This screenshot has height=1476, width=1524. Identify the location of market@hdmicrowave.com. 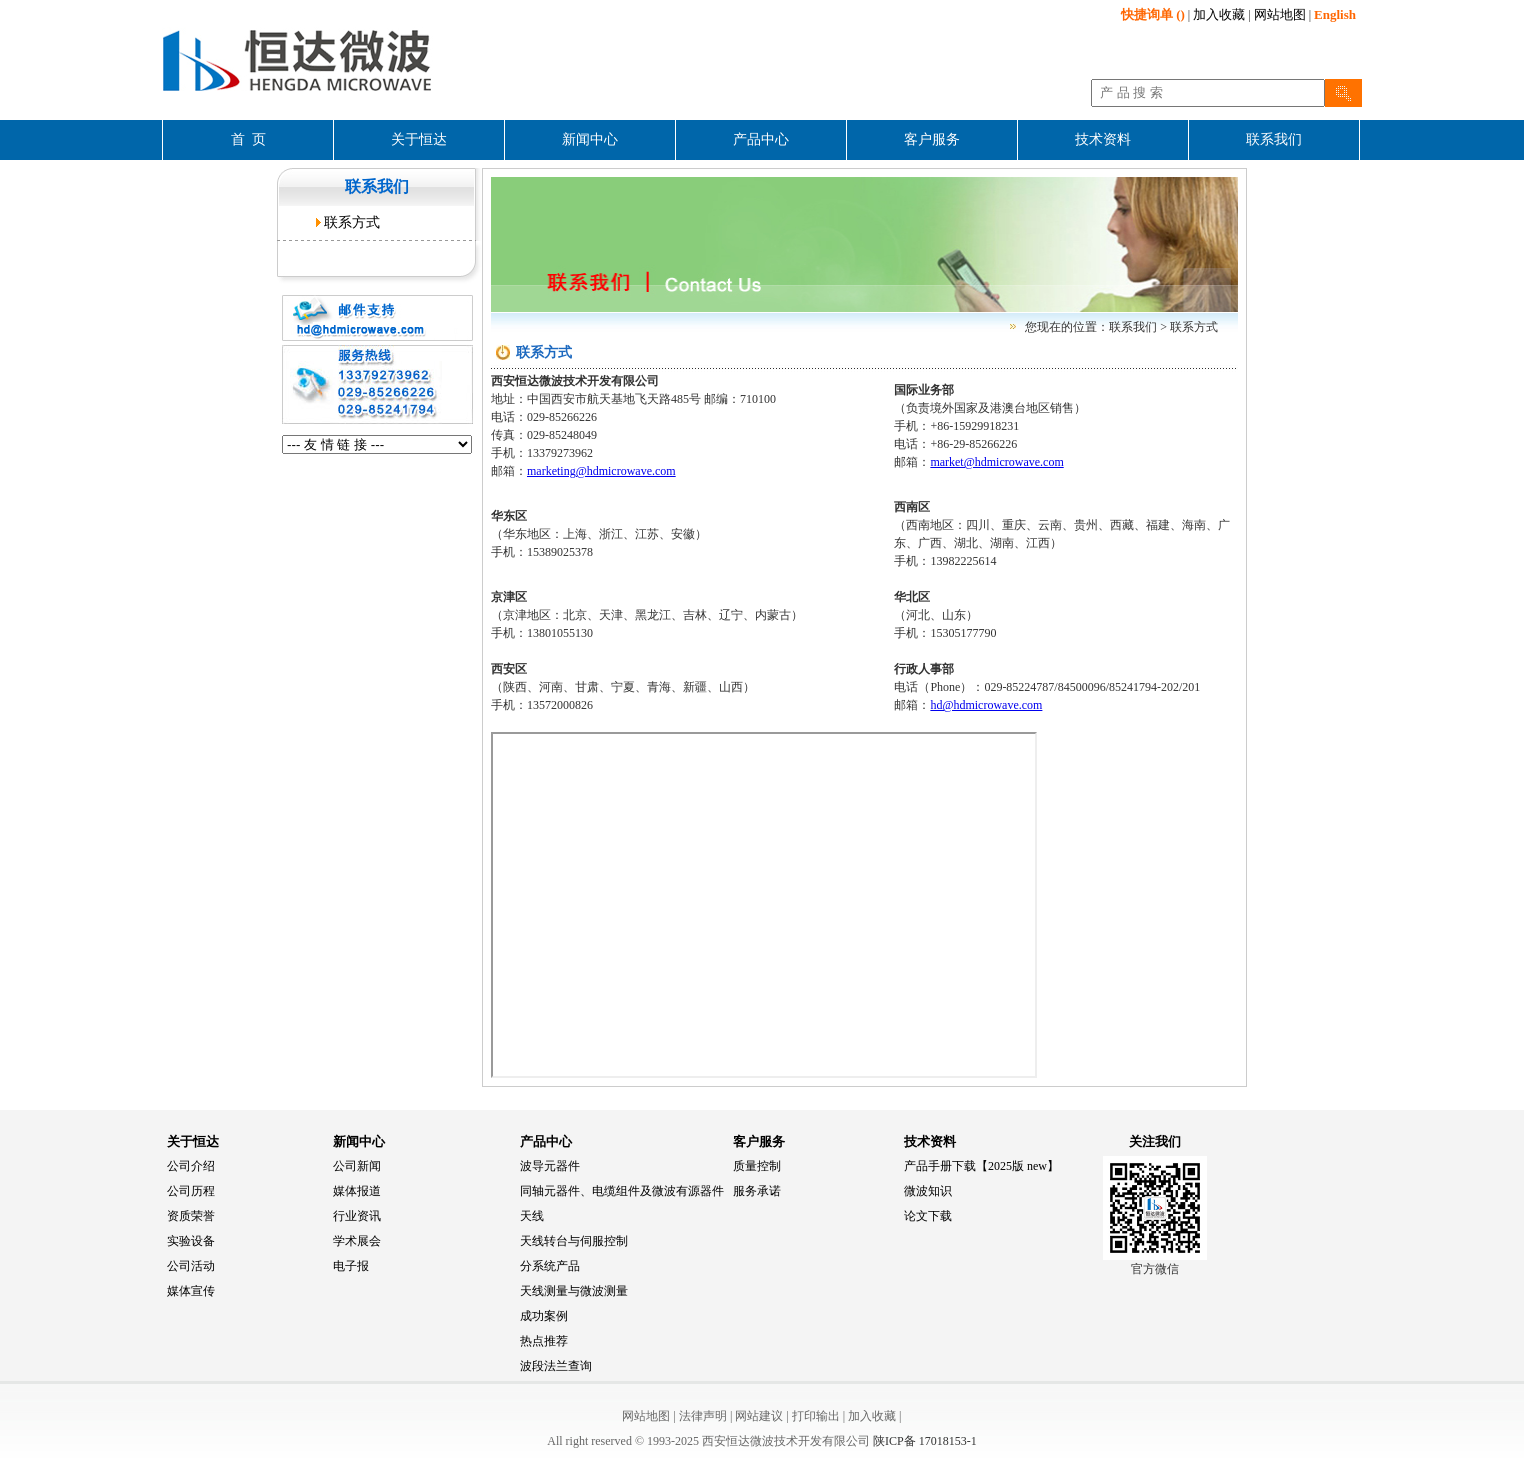
(996, 462).